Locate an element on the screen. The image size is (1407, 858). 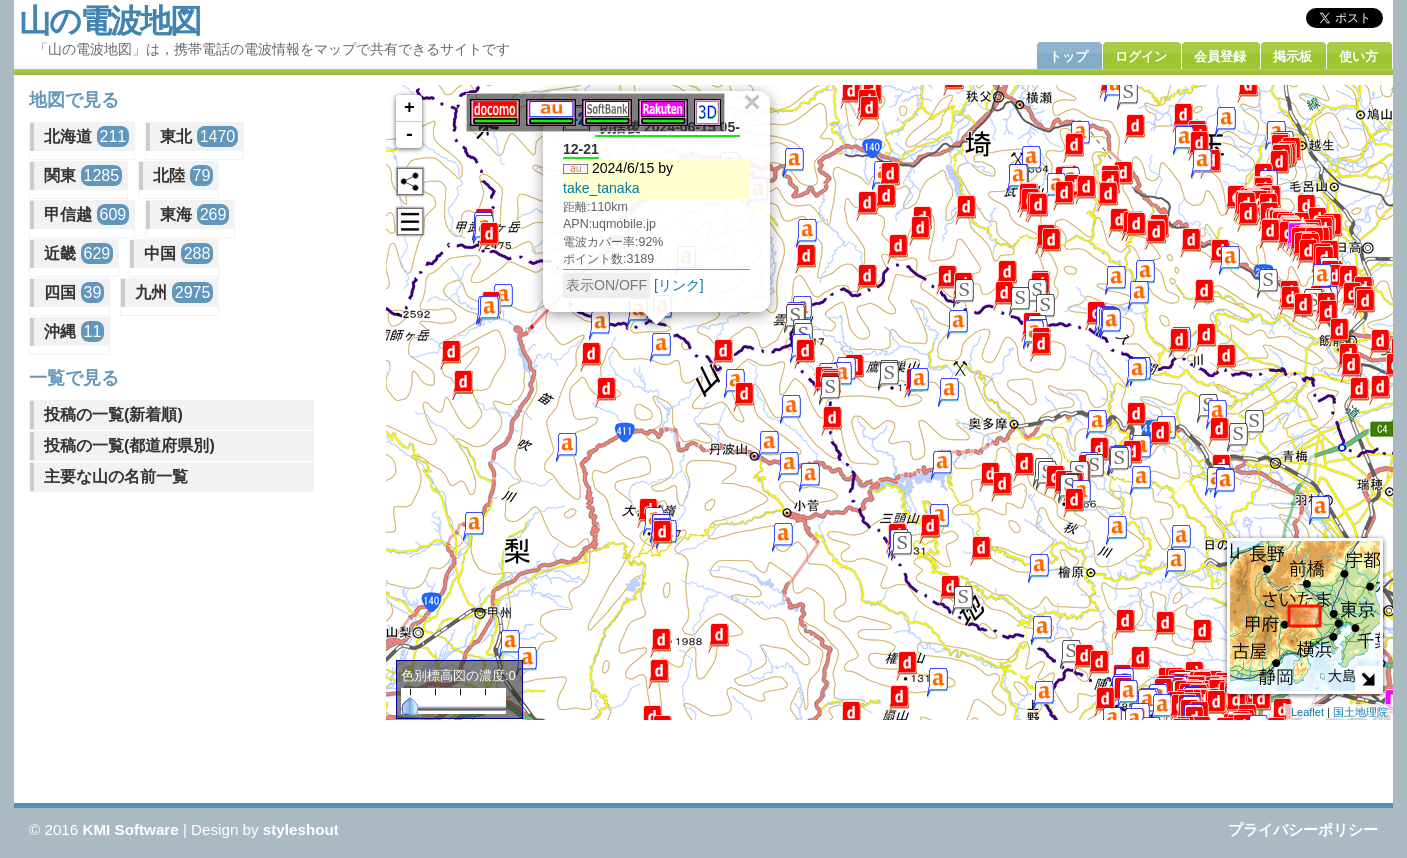
主要な山の名前一覧 is located at coordinates (116, 476).